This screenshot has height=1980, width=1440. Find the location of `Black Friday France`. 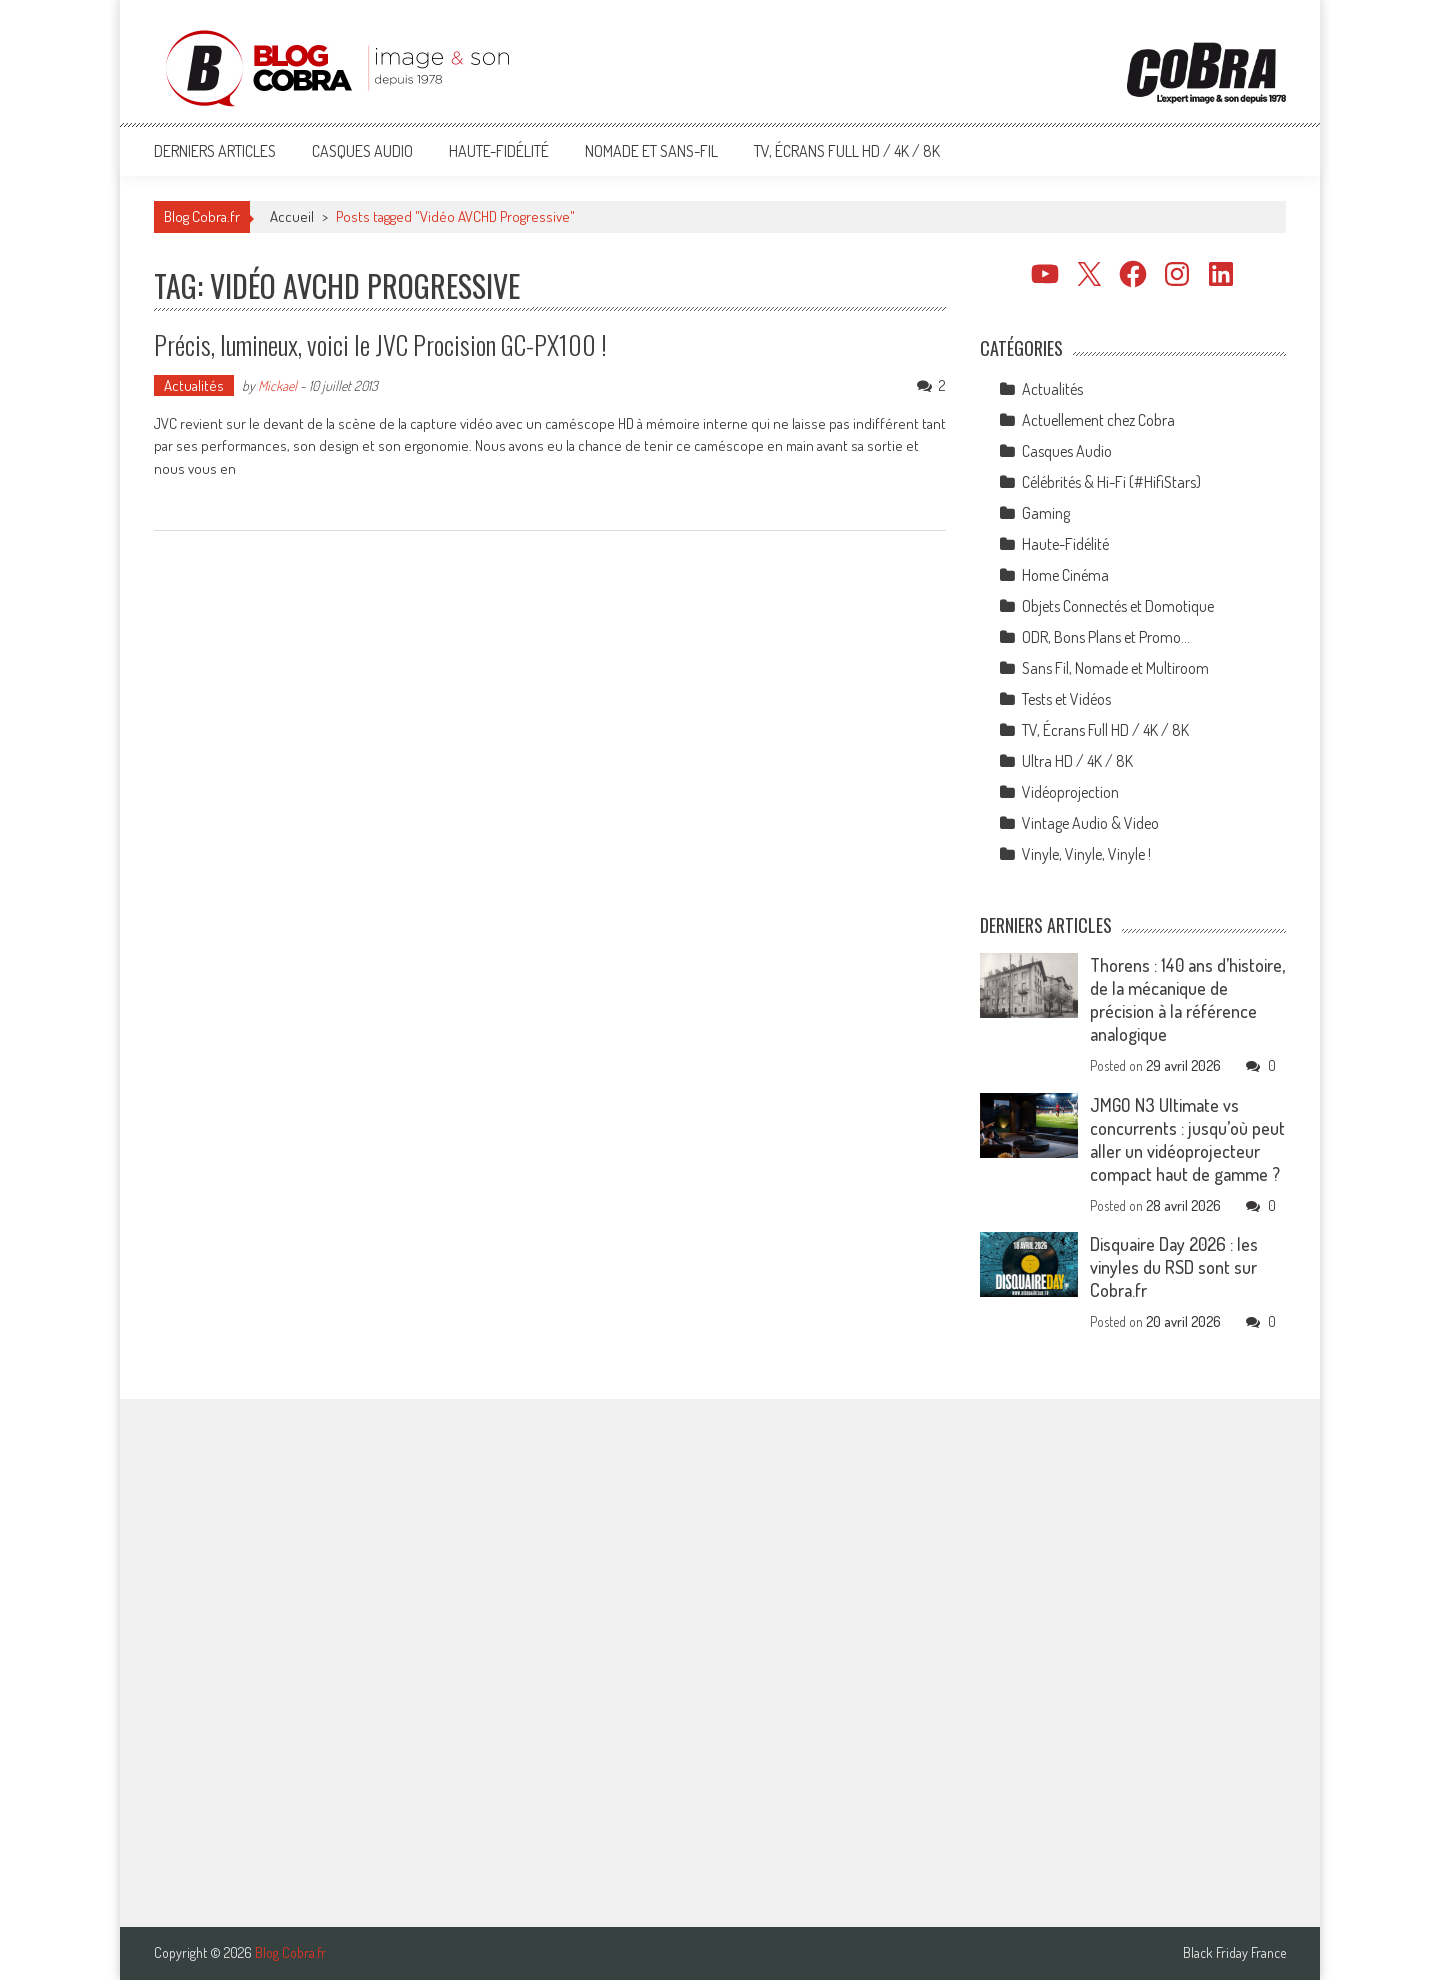

Black Friday France is located at coordinates (1234, 1953).